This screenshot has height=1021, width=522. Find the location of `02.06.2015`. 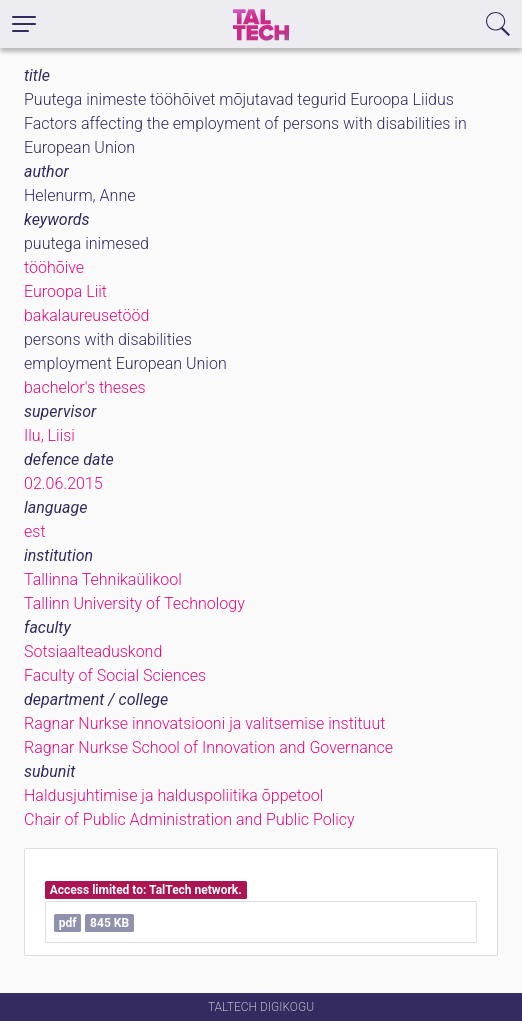

02.06.2015 is located at coordinates (63, 483).